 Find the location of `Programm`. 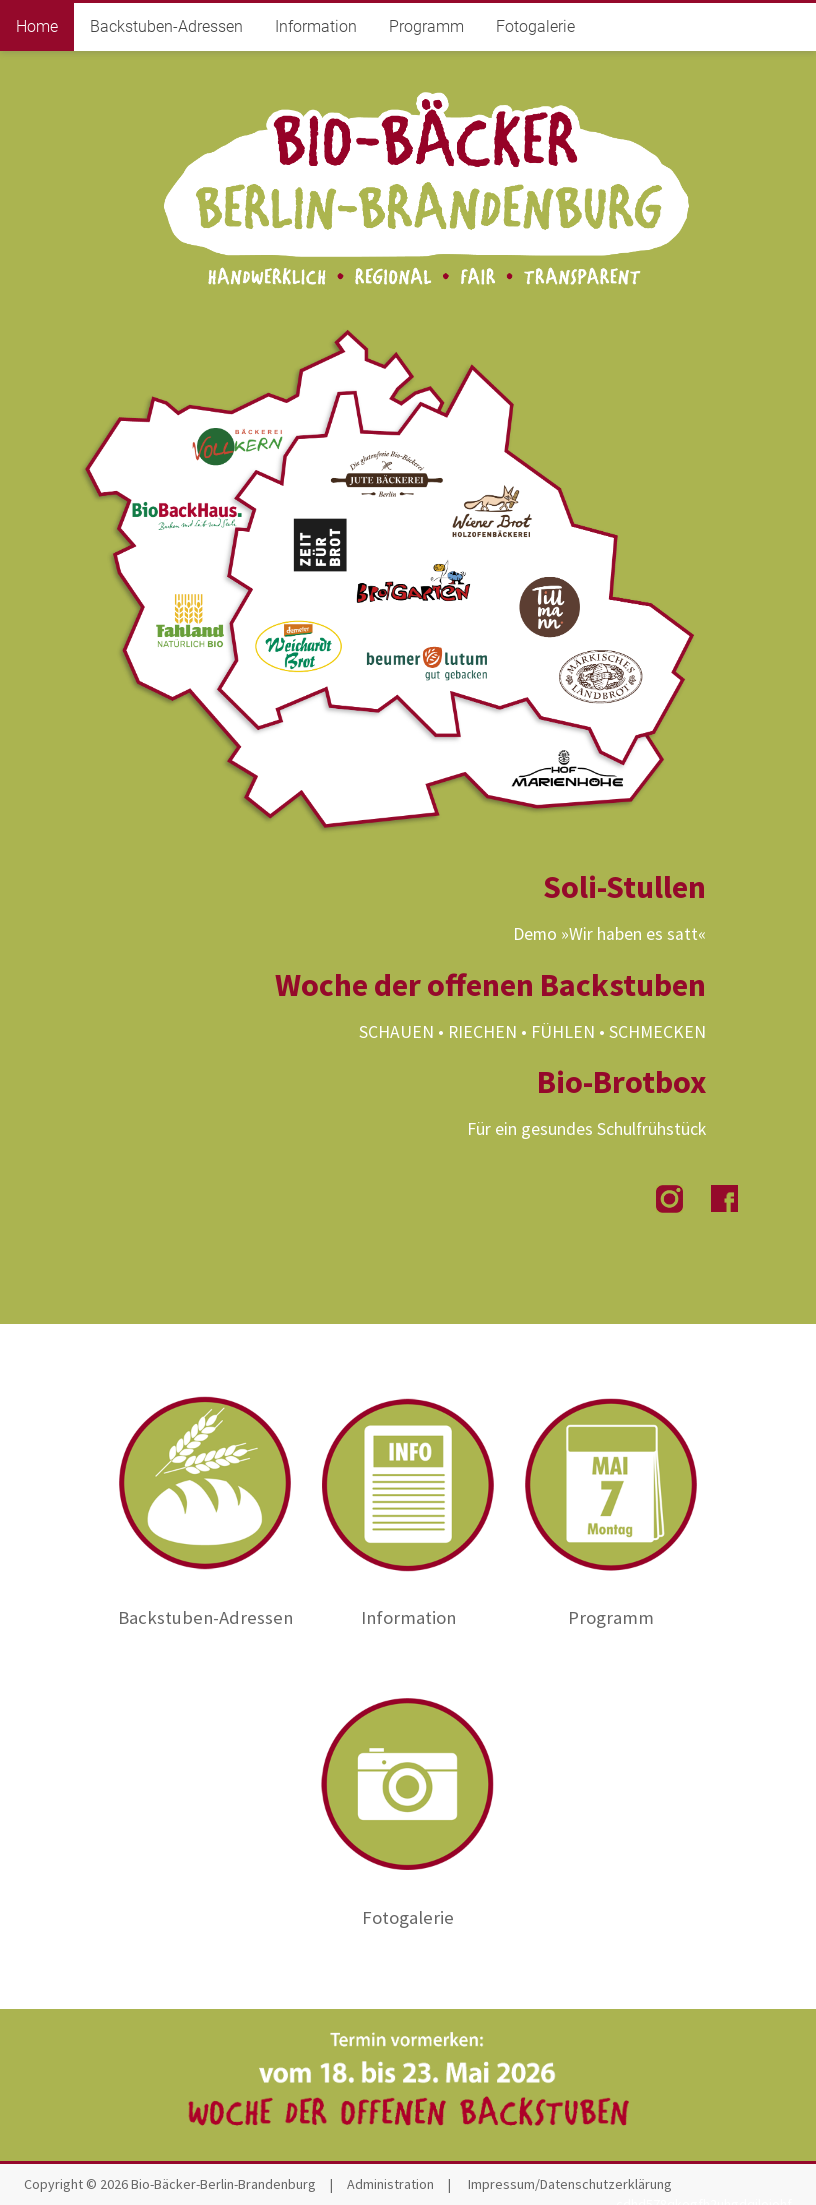

Programm is located at coordinates (426, 26).